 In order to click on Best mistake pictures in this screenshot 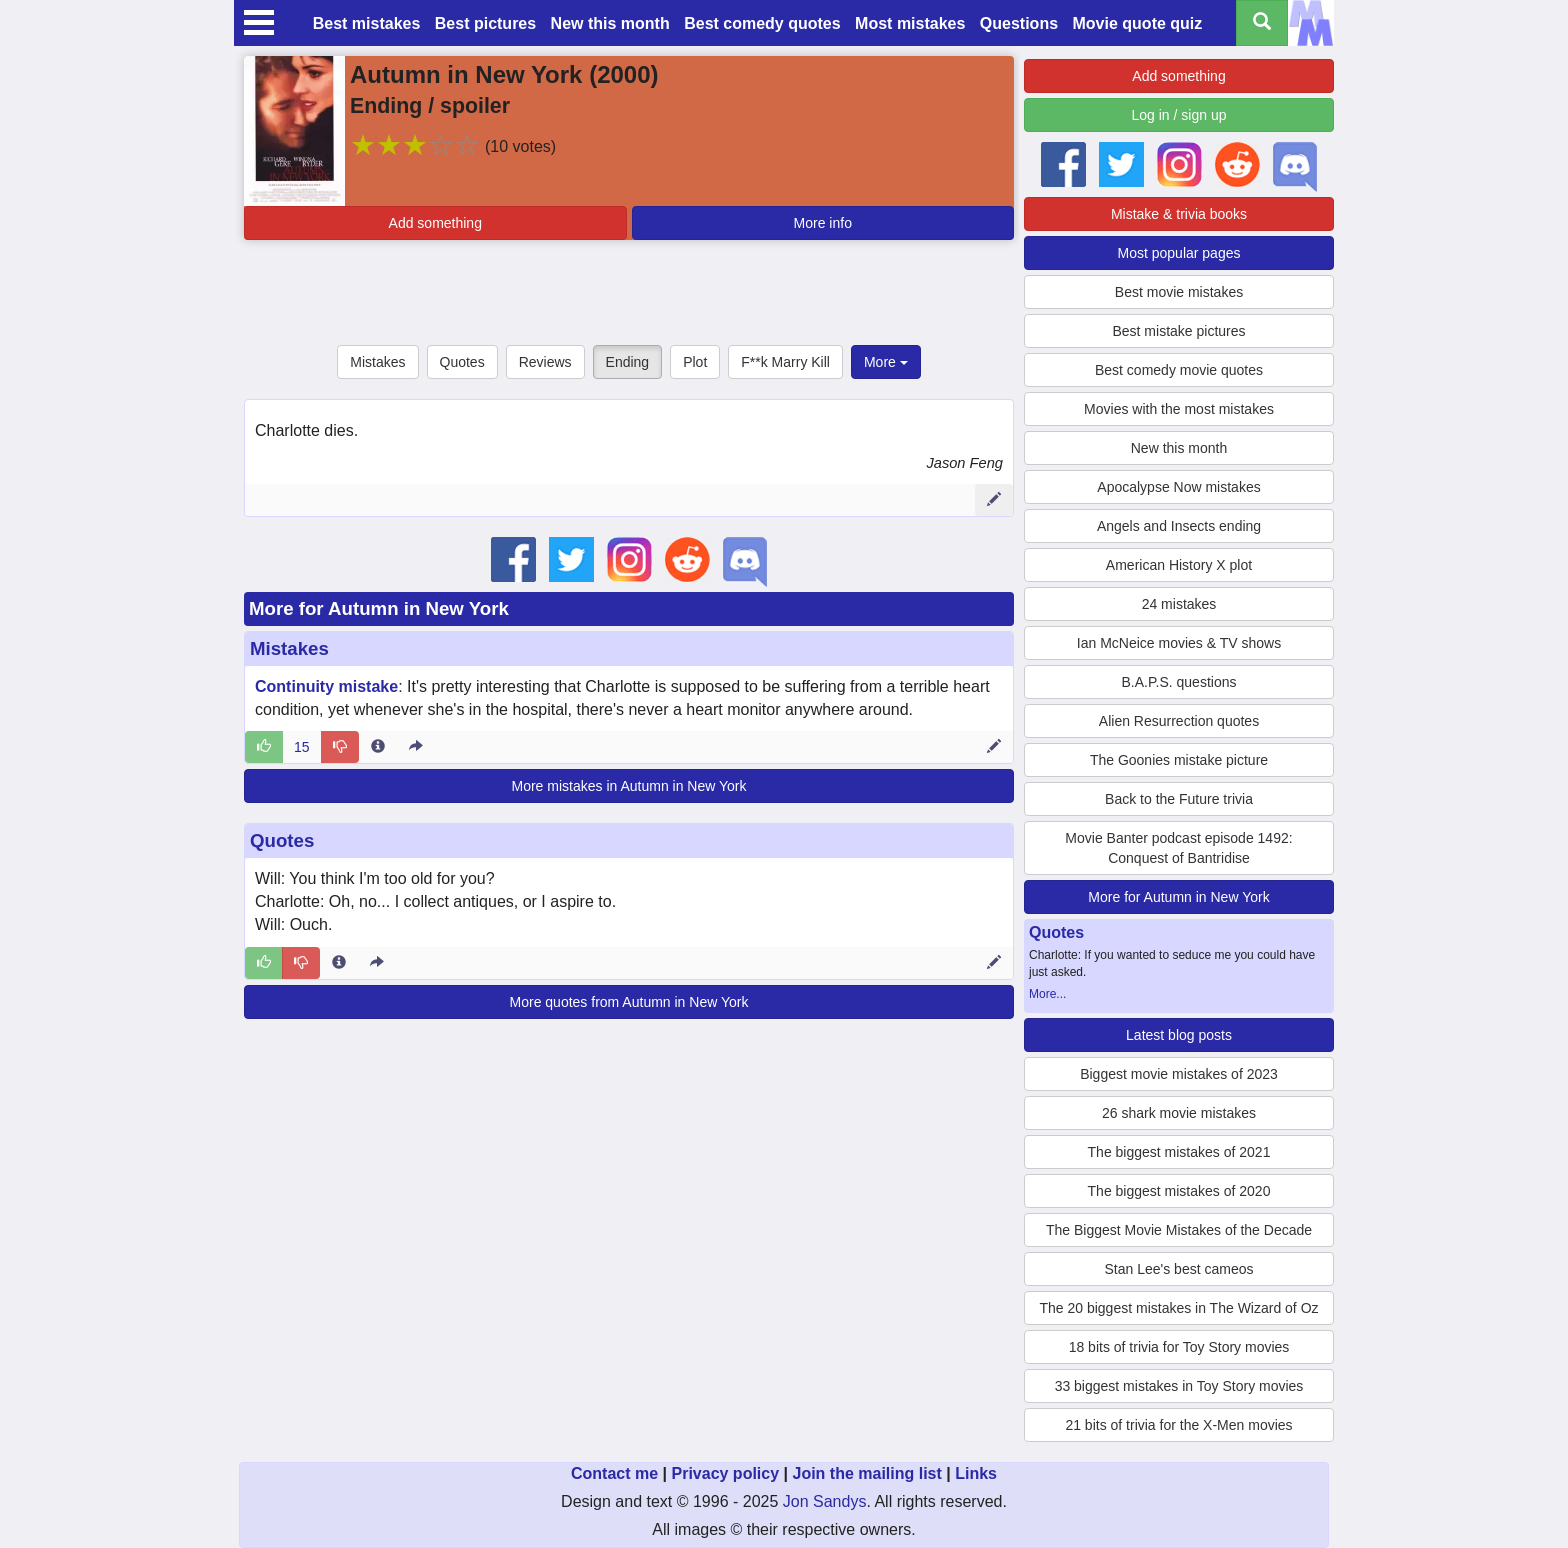, I will do `click(1178, 331)`.